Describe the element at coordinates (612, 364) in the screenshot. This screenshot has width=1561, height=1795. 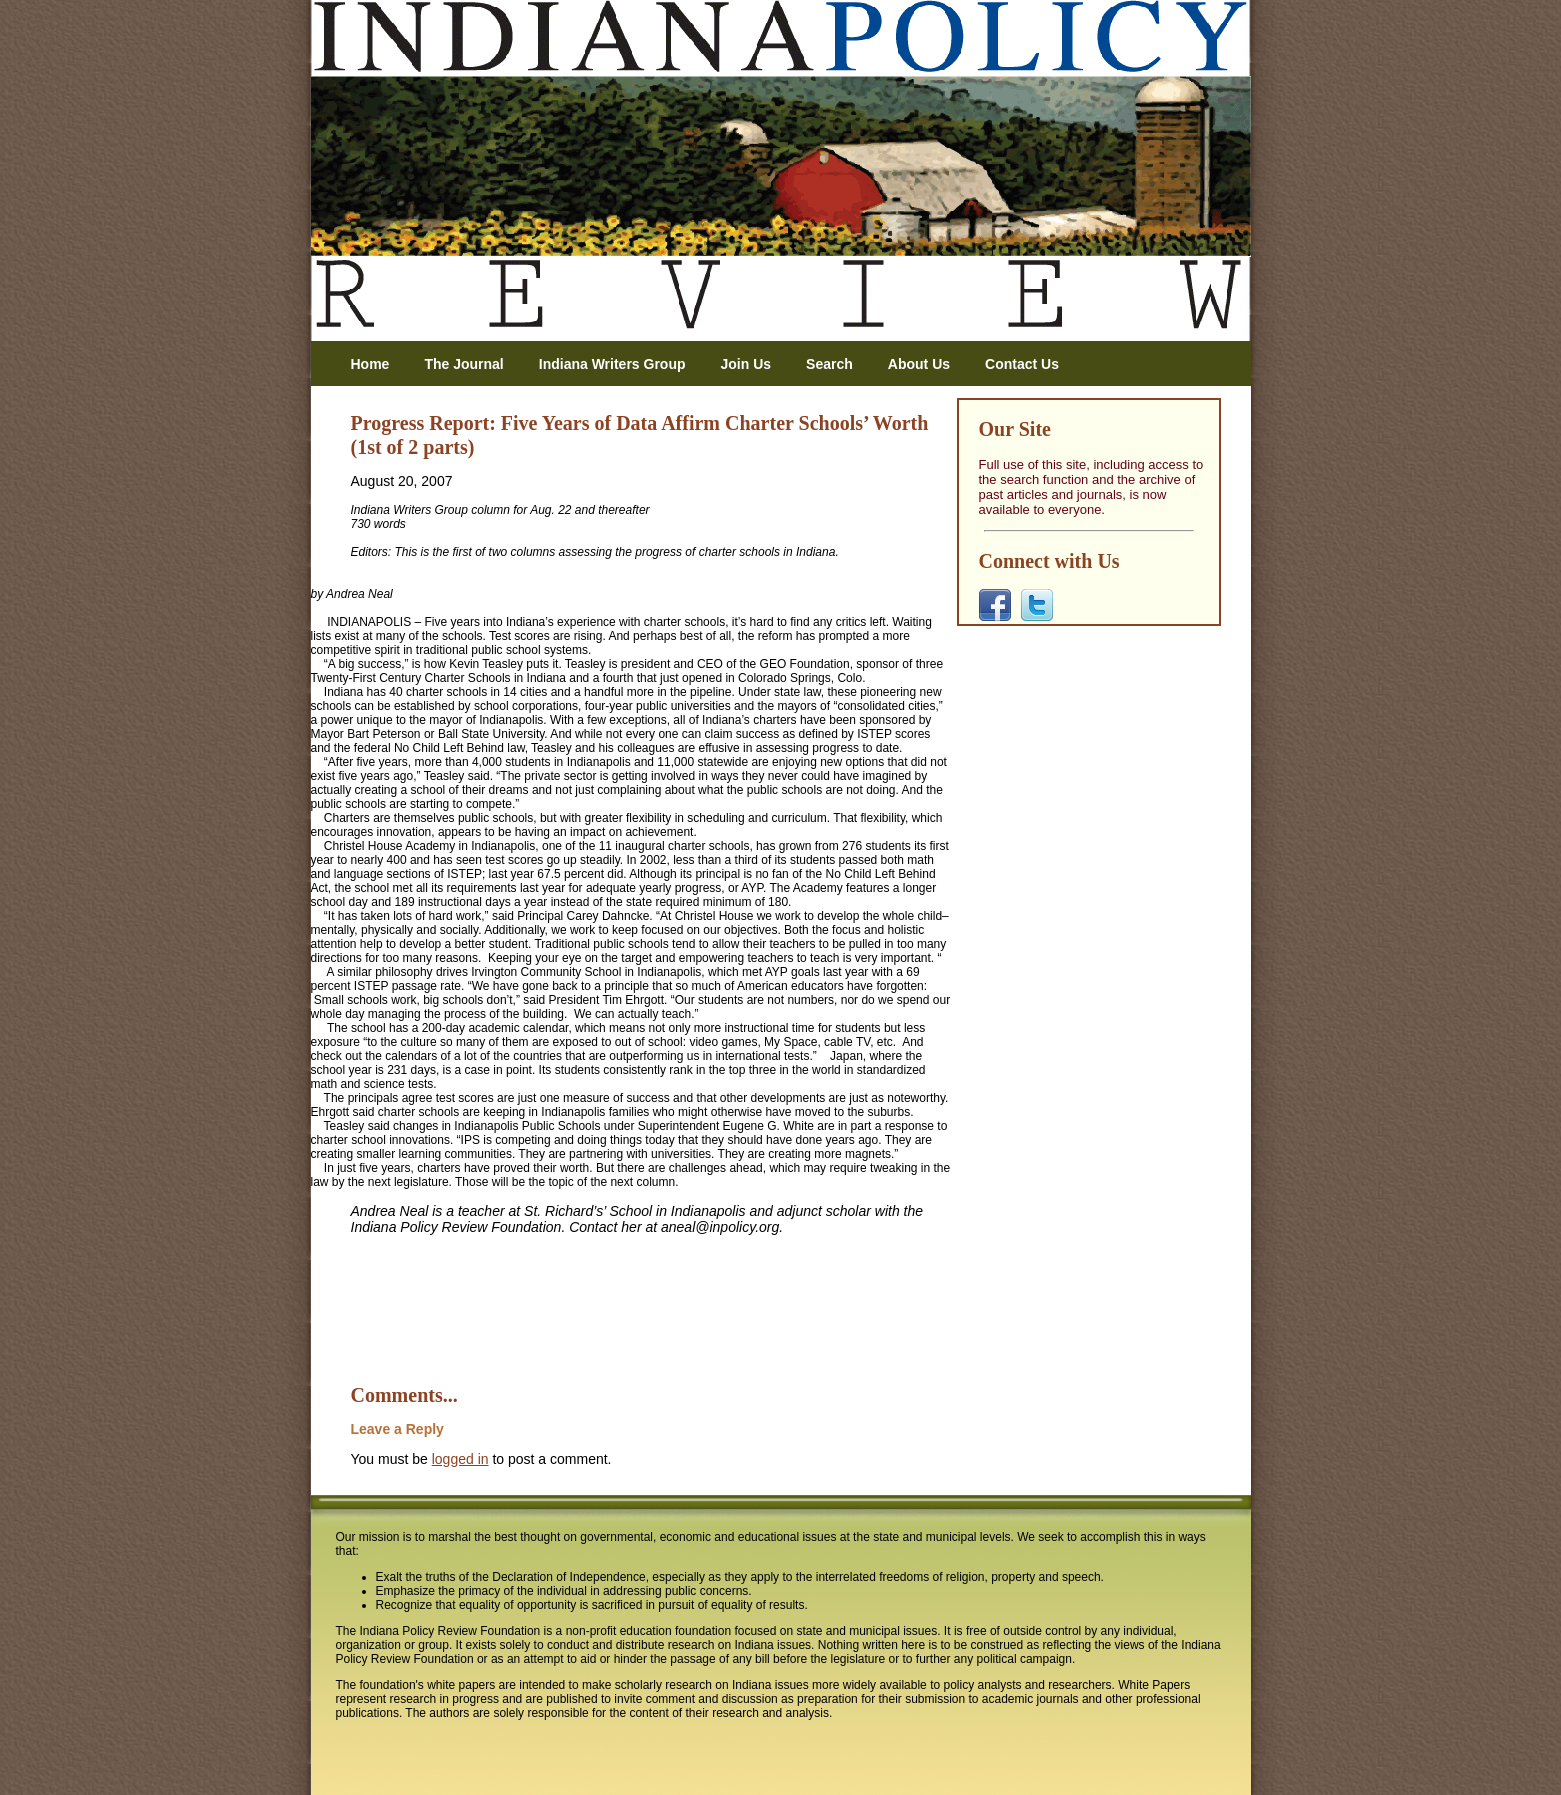
I see `Indiana Writers Group` at that location.